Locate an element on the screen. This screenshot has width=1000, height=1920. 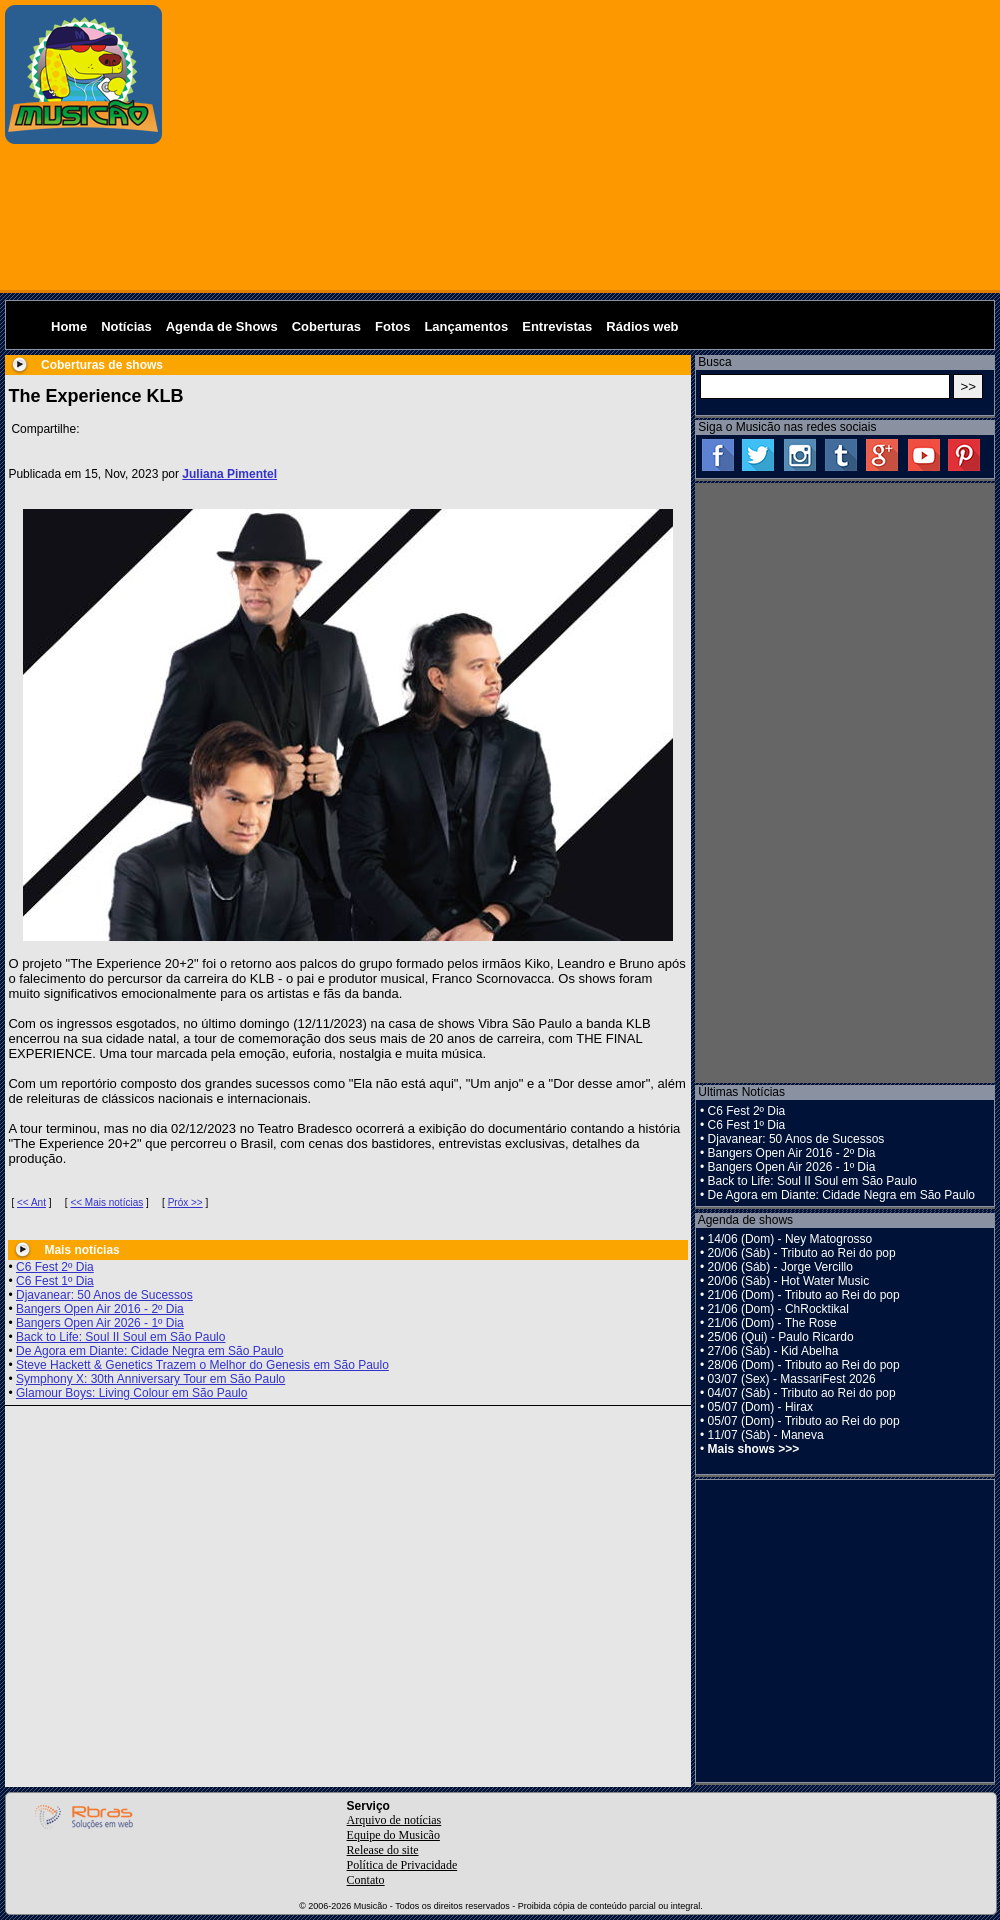
<< Mais notícias is located at coordinates (106, 1202).